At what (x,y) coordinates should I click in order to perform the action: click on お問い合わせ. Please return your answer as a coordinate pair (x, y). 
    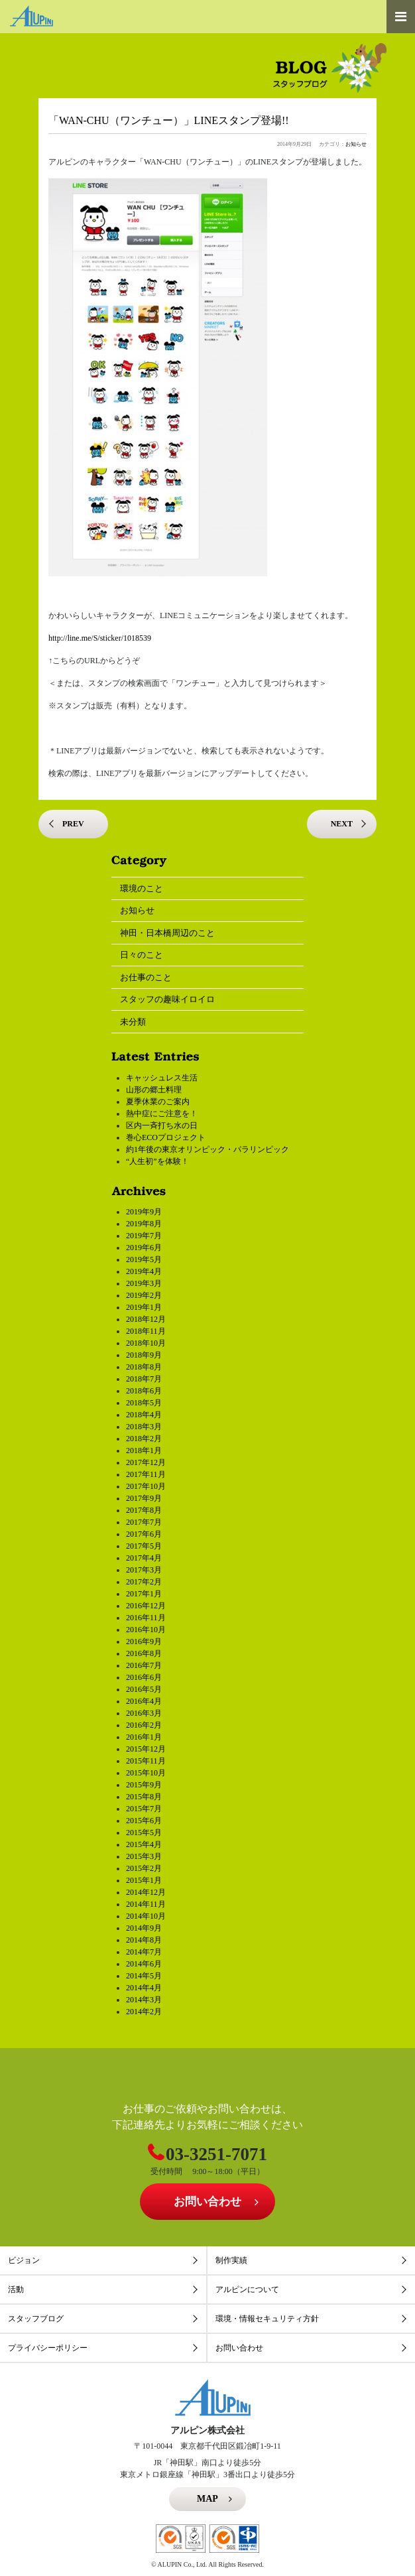
    Looking at the image, I should click on (207, 2201).